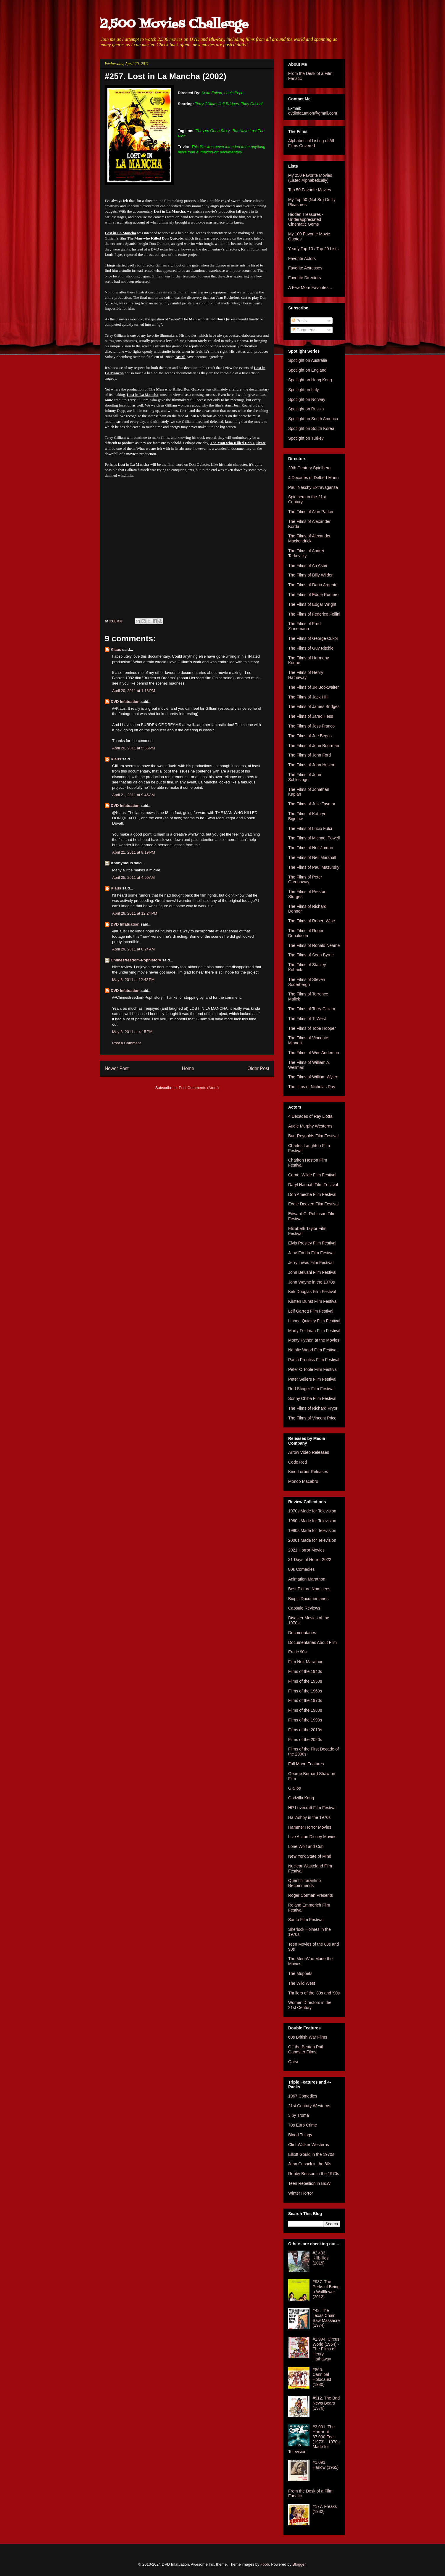  I want to click on The Films of Tobe Hooper, so click(312, 1028).